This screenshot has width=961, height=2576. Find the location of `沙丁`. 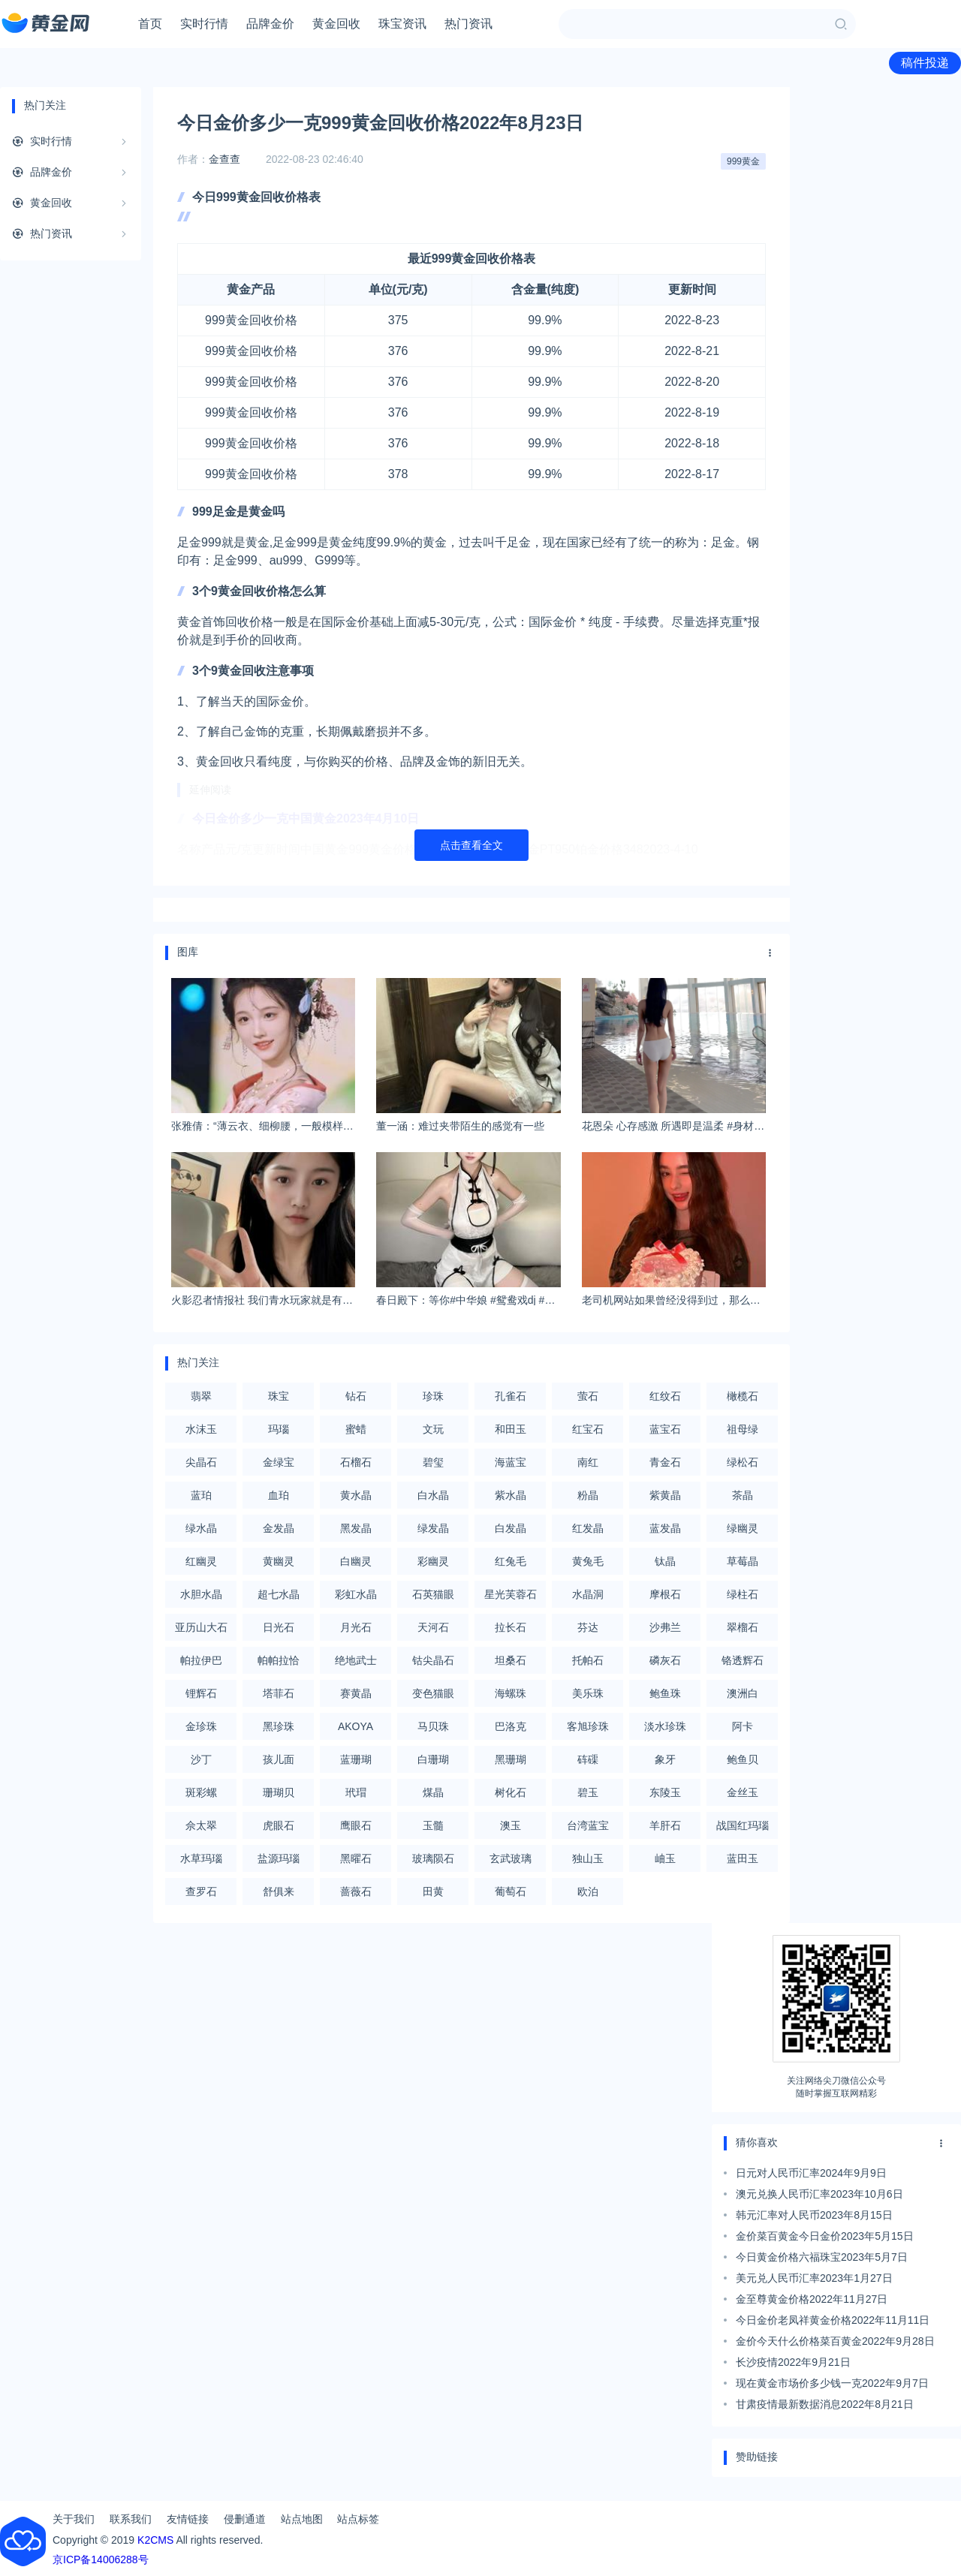

沙丁 is located at coordinates (201, 1759).